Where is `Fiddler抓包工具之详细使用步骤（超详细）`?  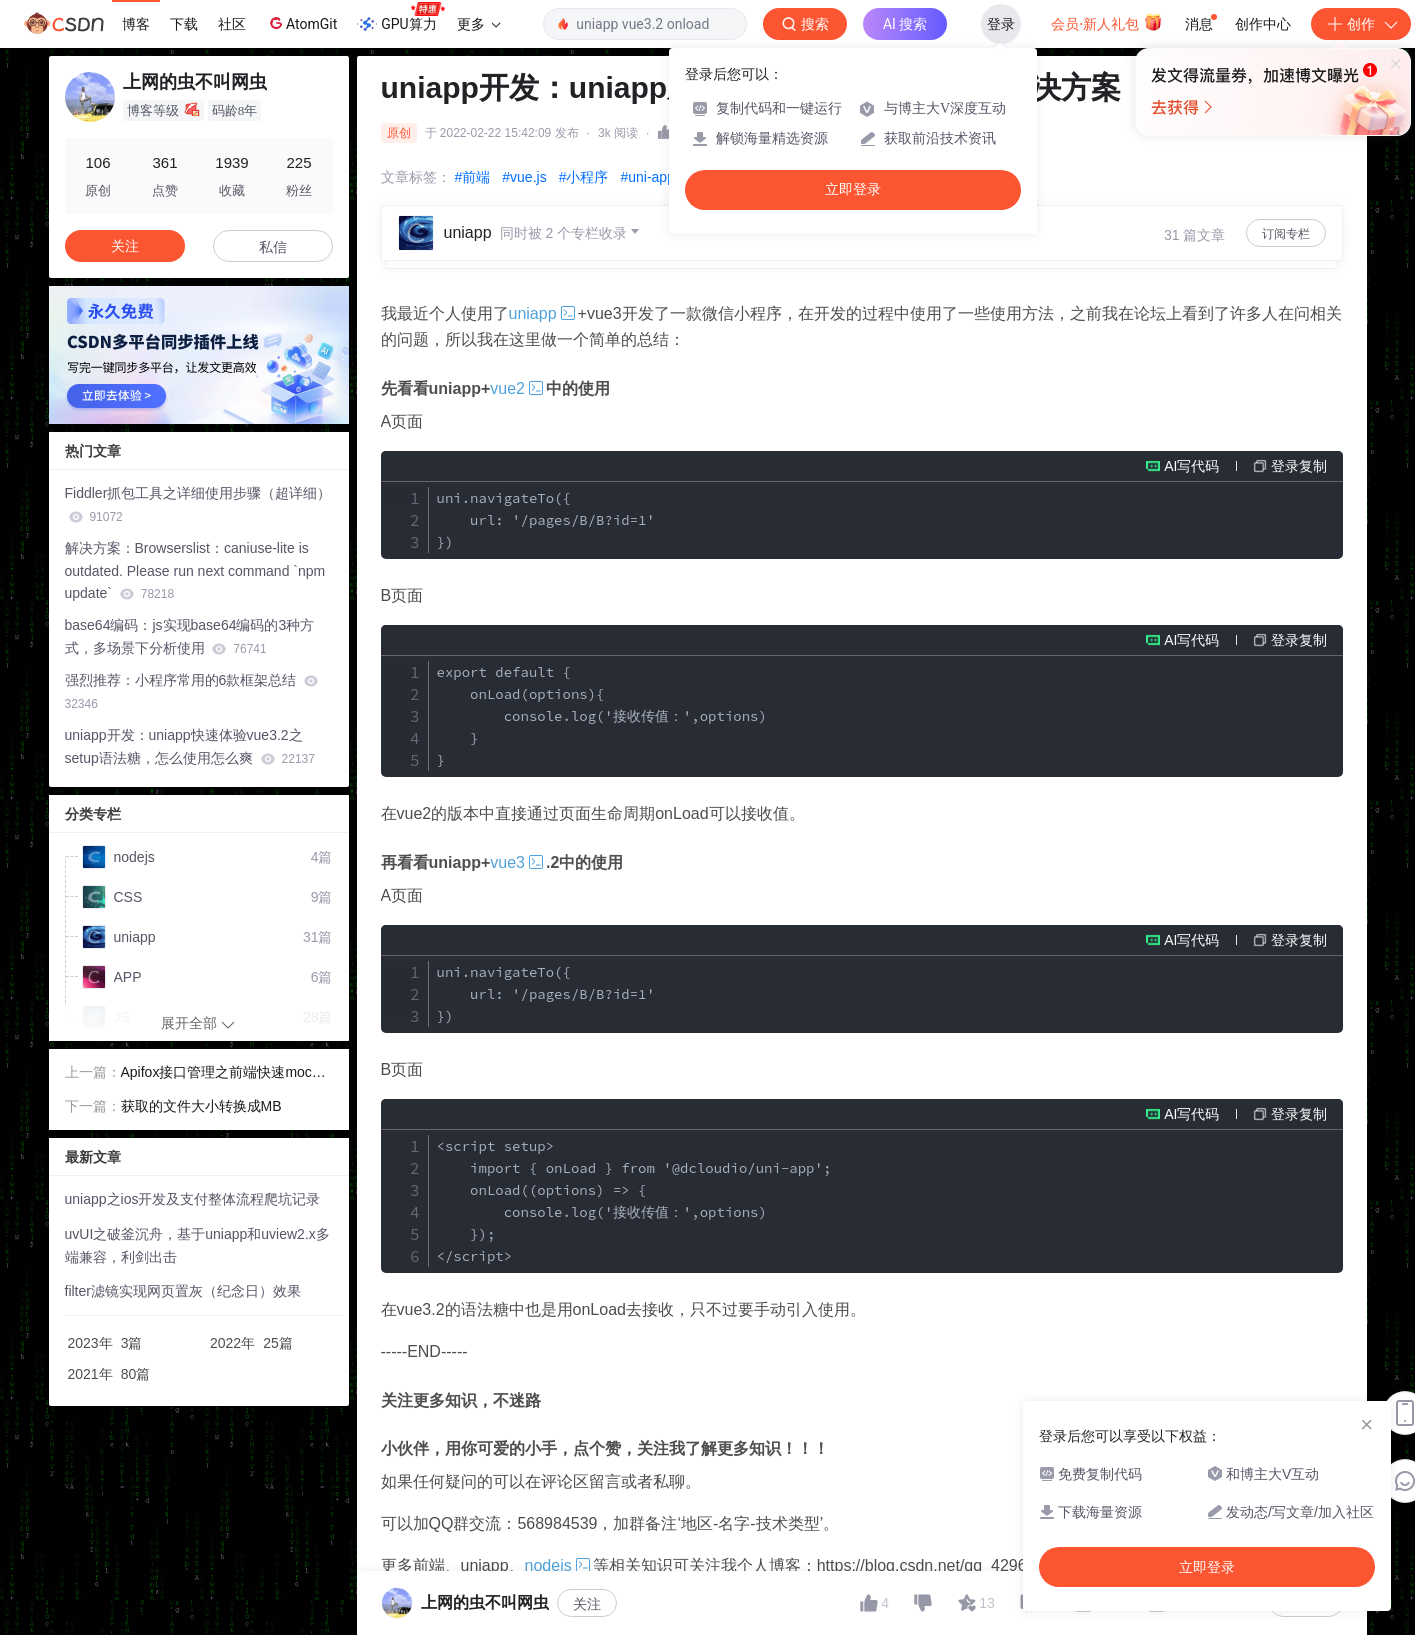
Fiddler抓包工具之详细使用步骤（超详细） is located at coordinates (198, 504).